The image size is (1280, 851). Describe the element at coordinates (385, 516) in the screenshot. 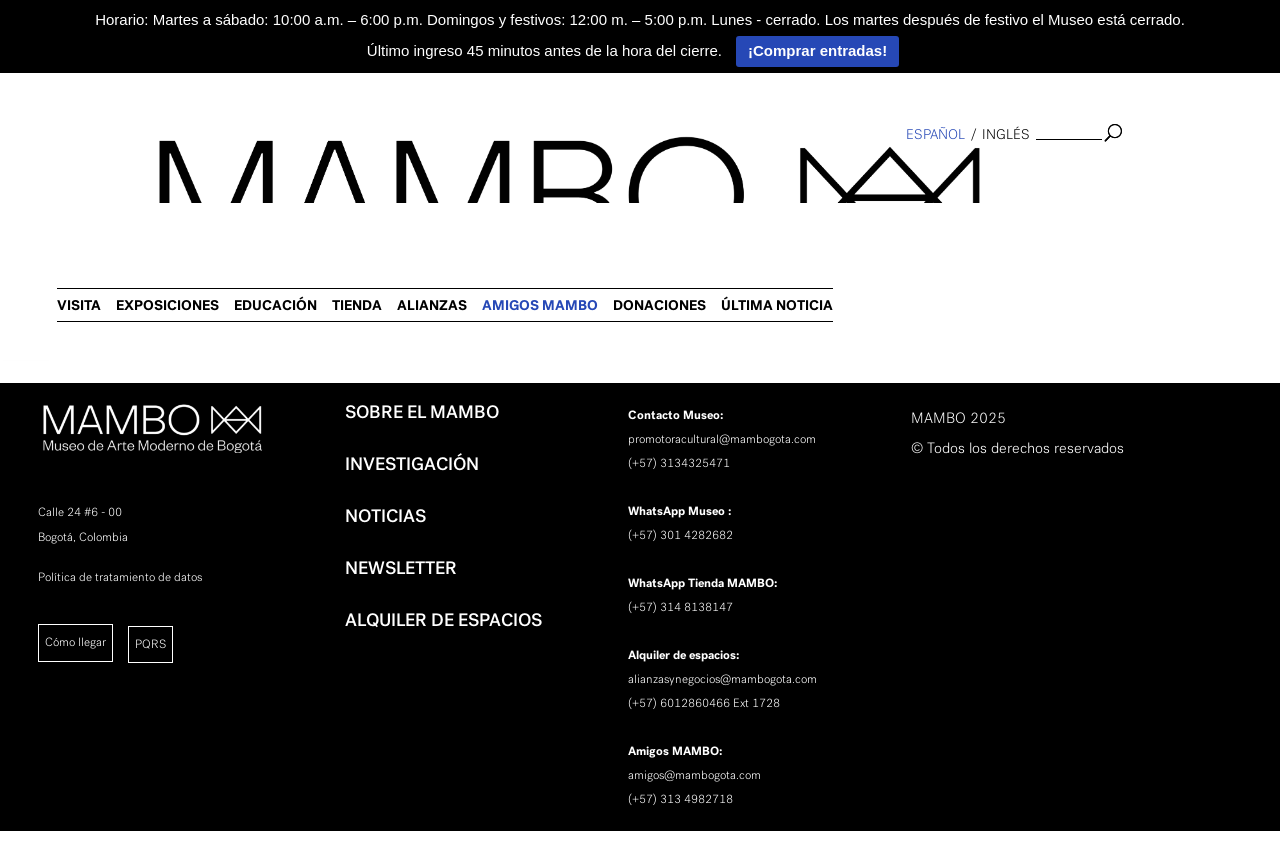

I see `NOTICIAS [link]` at that location.